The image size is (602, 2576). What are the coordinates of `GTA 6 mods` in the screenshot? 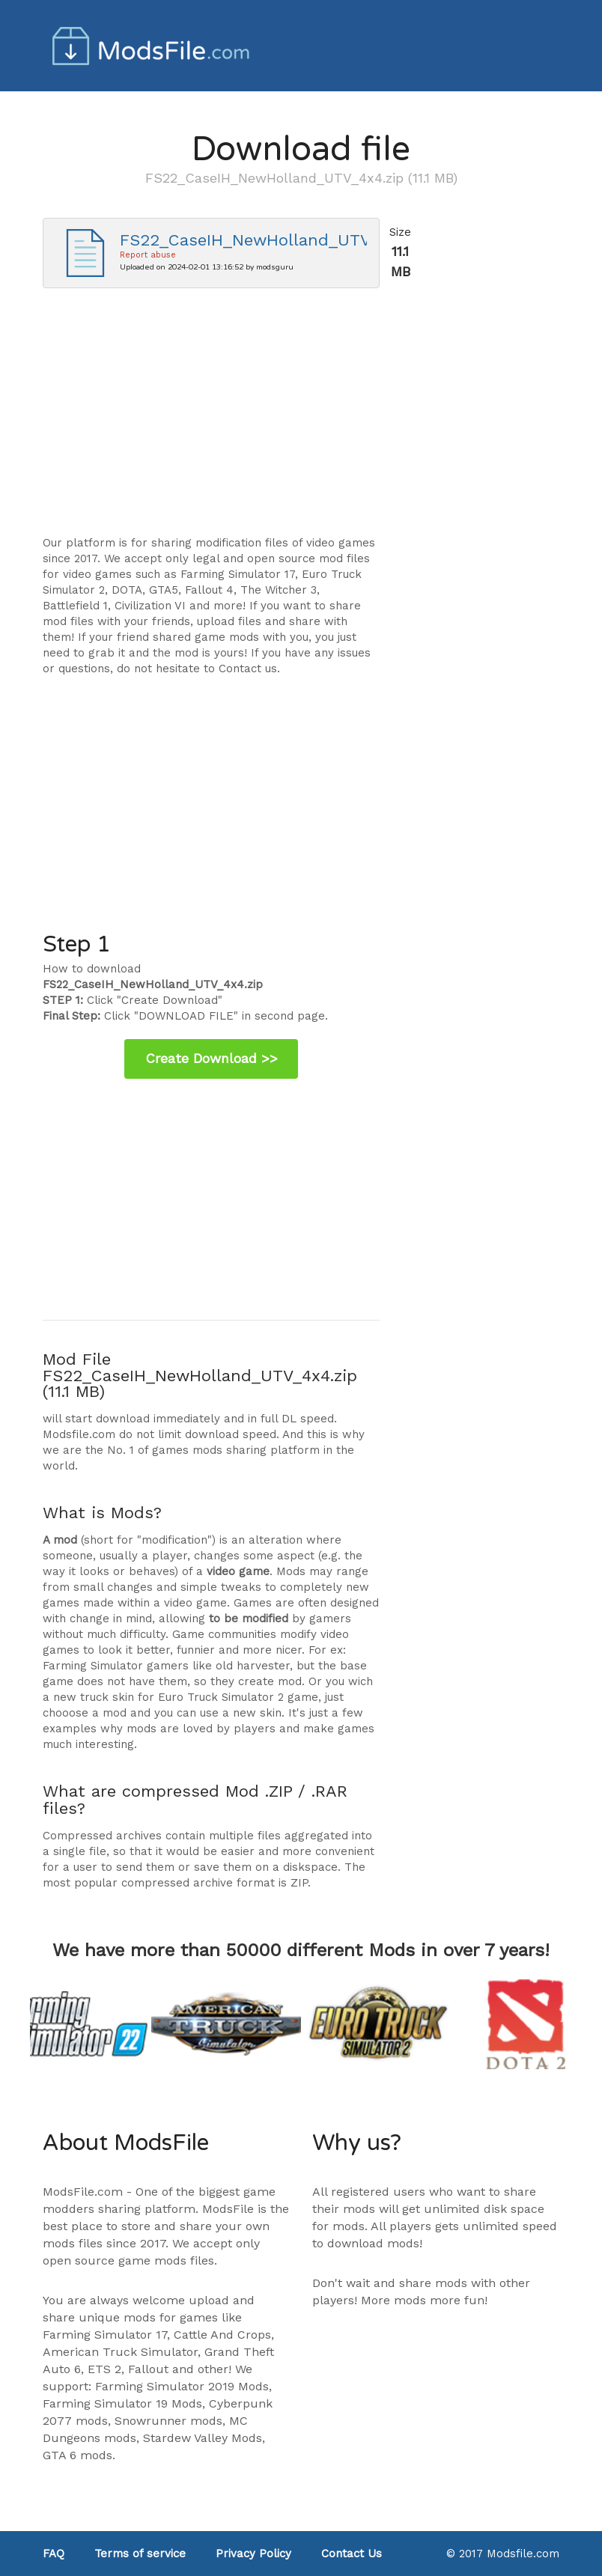 It's located at (77, 2455).